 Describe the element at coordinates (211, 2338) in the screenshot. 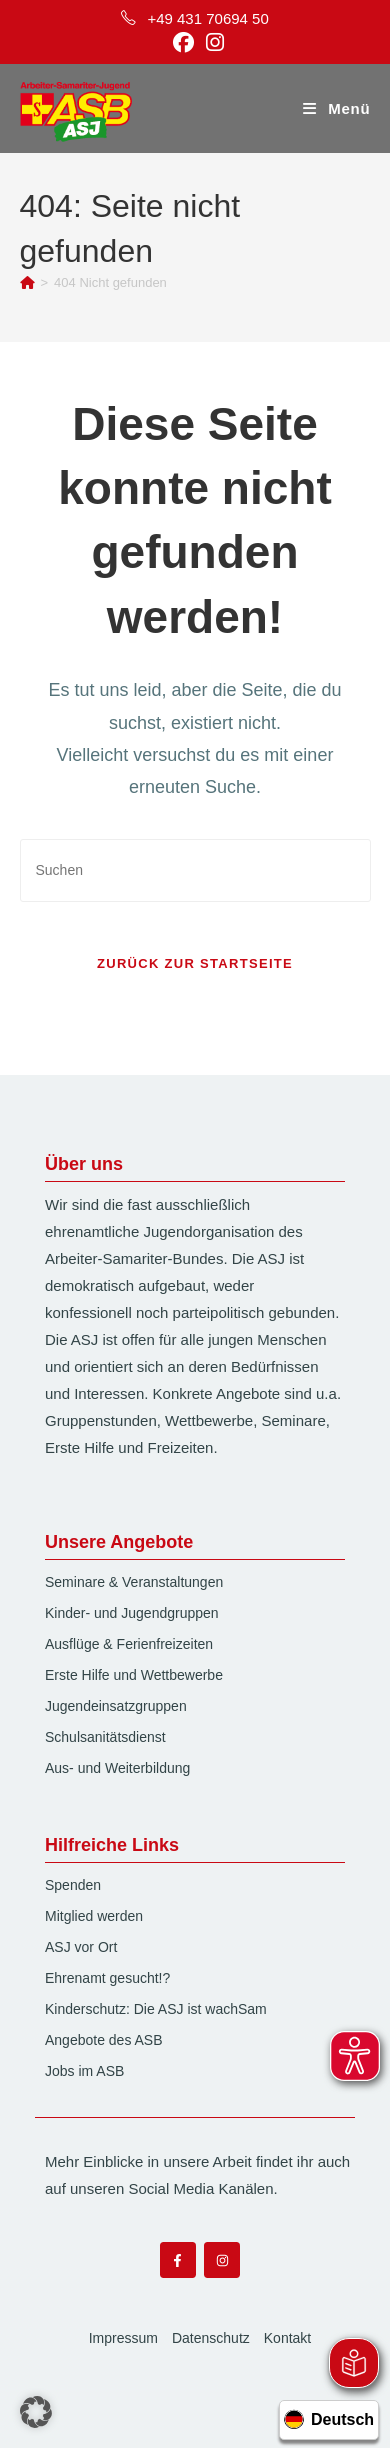

I see `Datenschutz` at that location.